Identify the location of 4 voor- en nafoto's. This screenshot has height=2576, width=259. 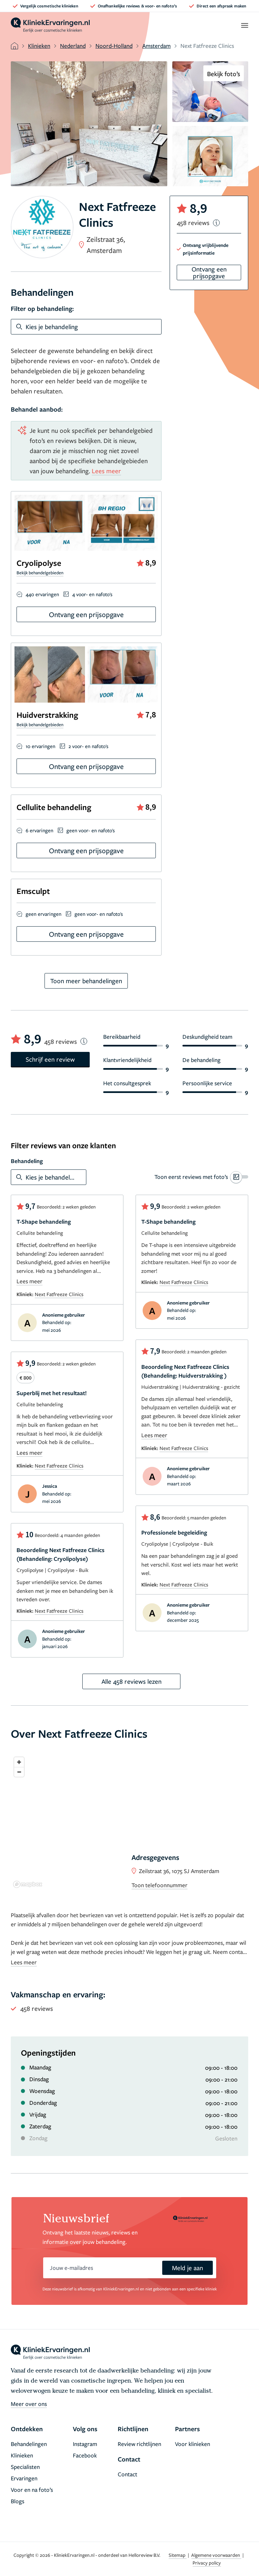
(92, 594).